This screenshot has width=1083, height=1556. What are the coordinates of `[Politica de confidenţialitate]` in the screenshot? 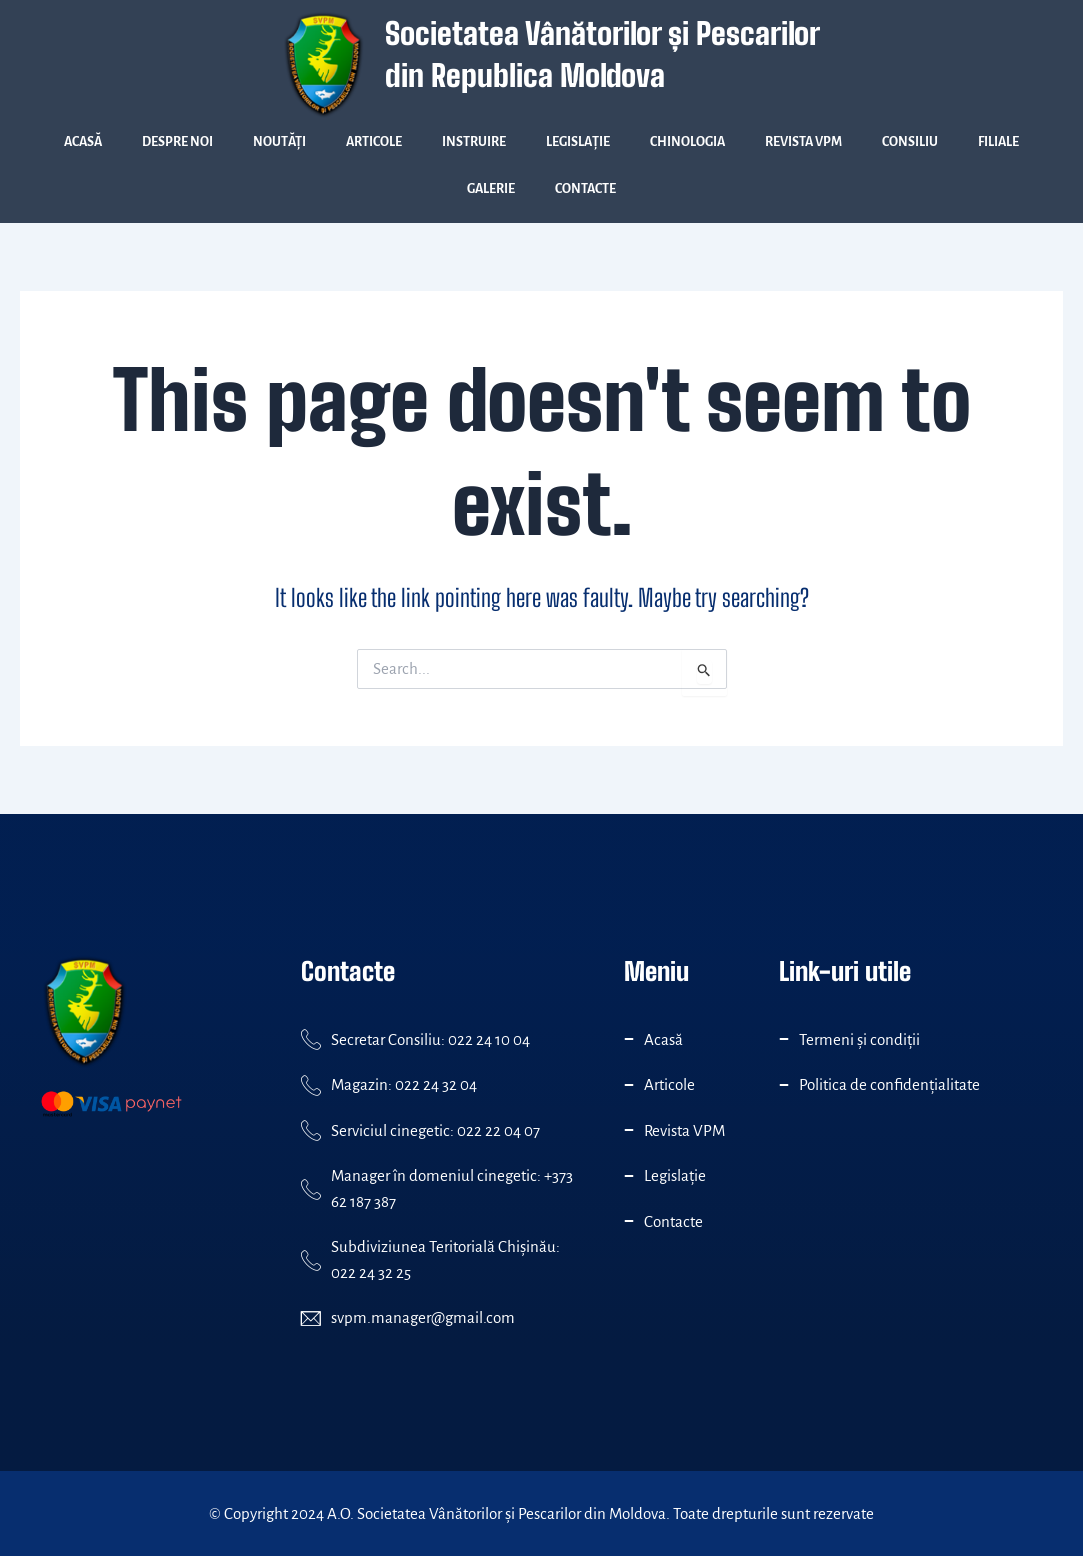 It's located at (784, 1085).